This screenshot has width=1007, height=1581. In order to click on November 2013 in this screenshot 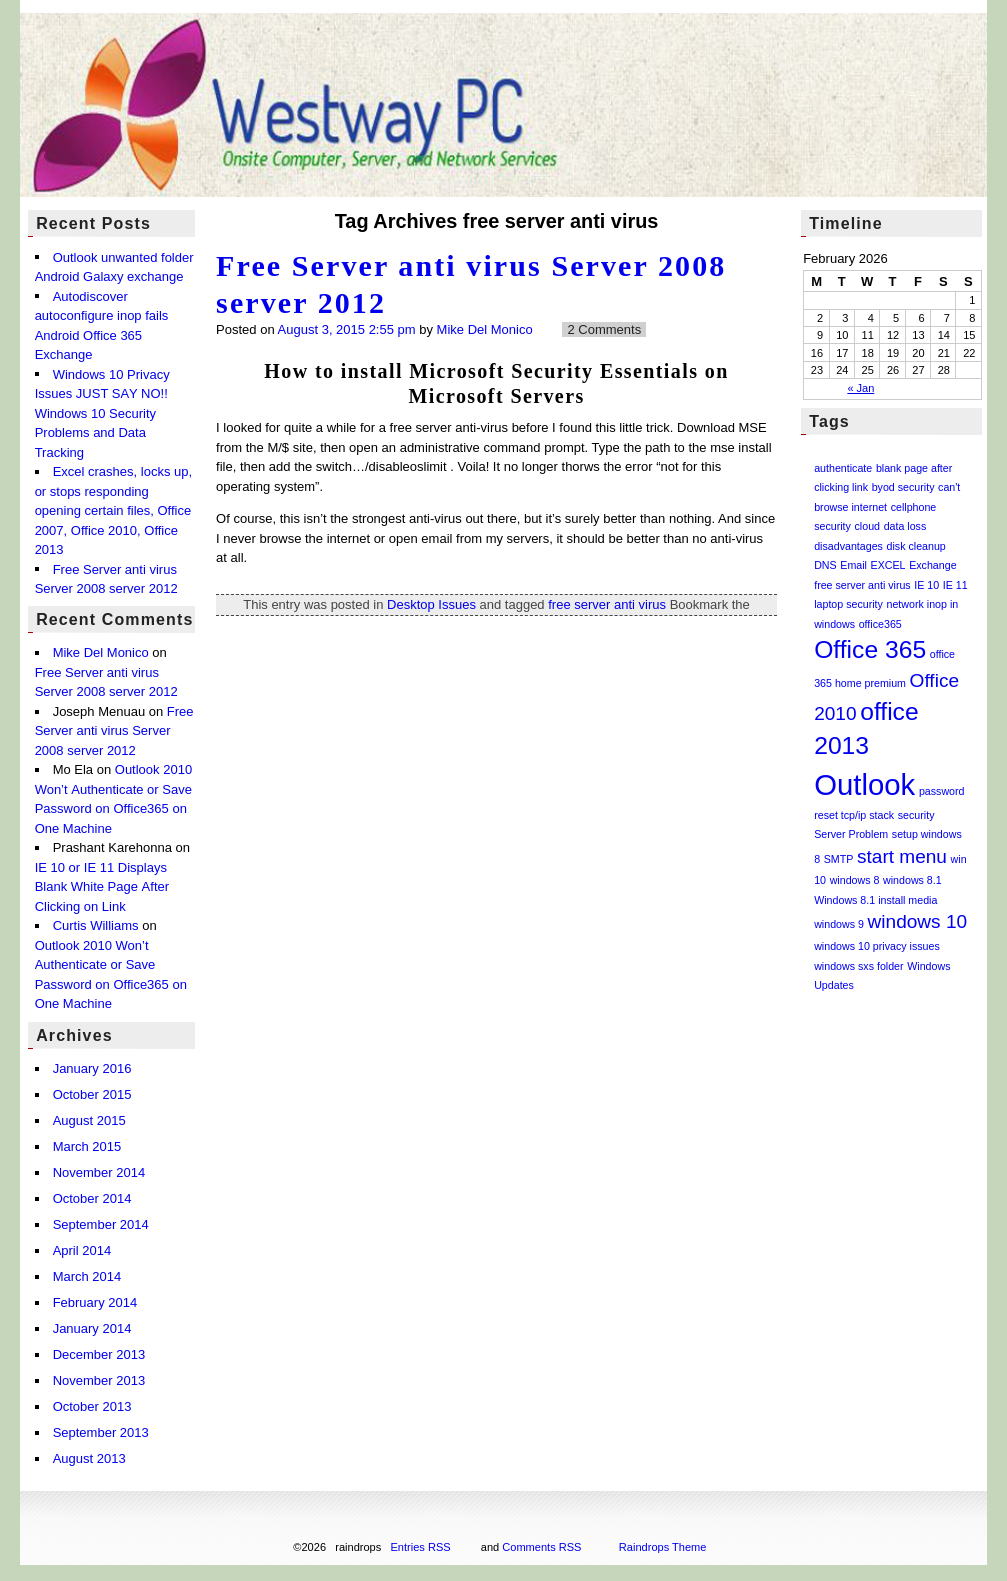, I will do `click(99, 1380)`.